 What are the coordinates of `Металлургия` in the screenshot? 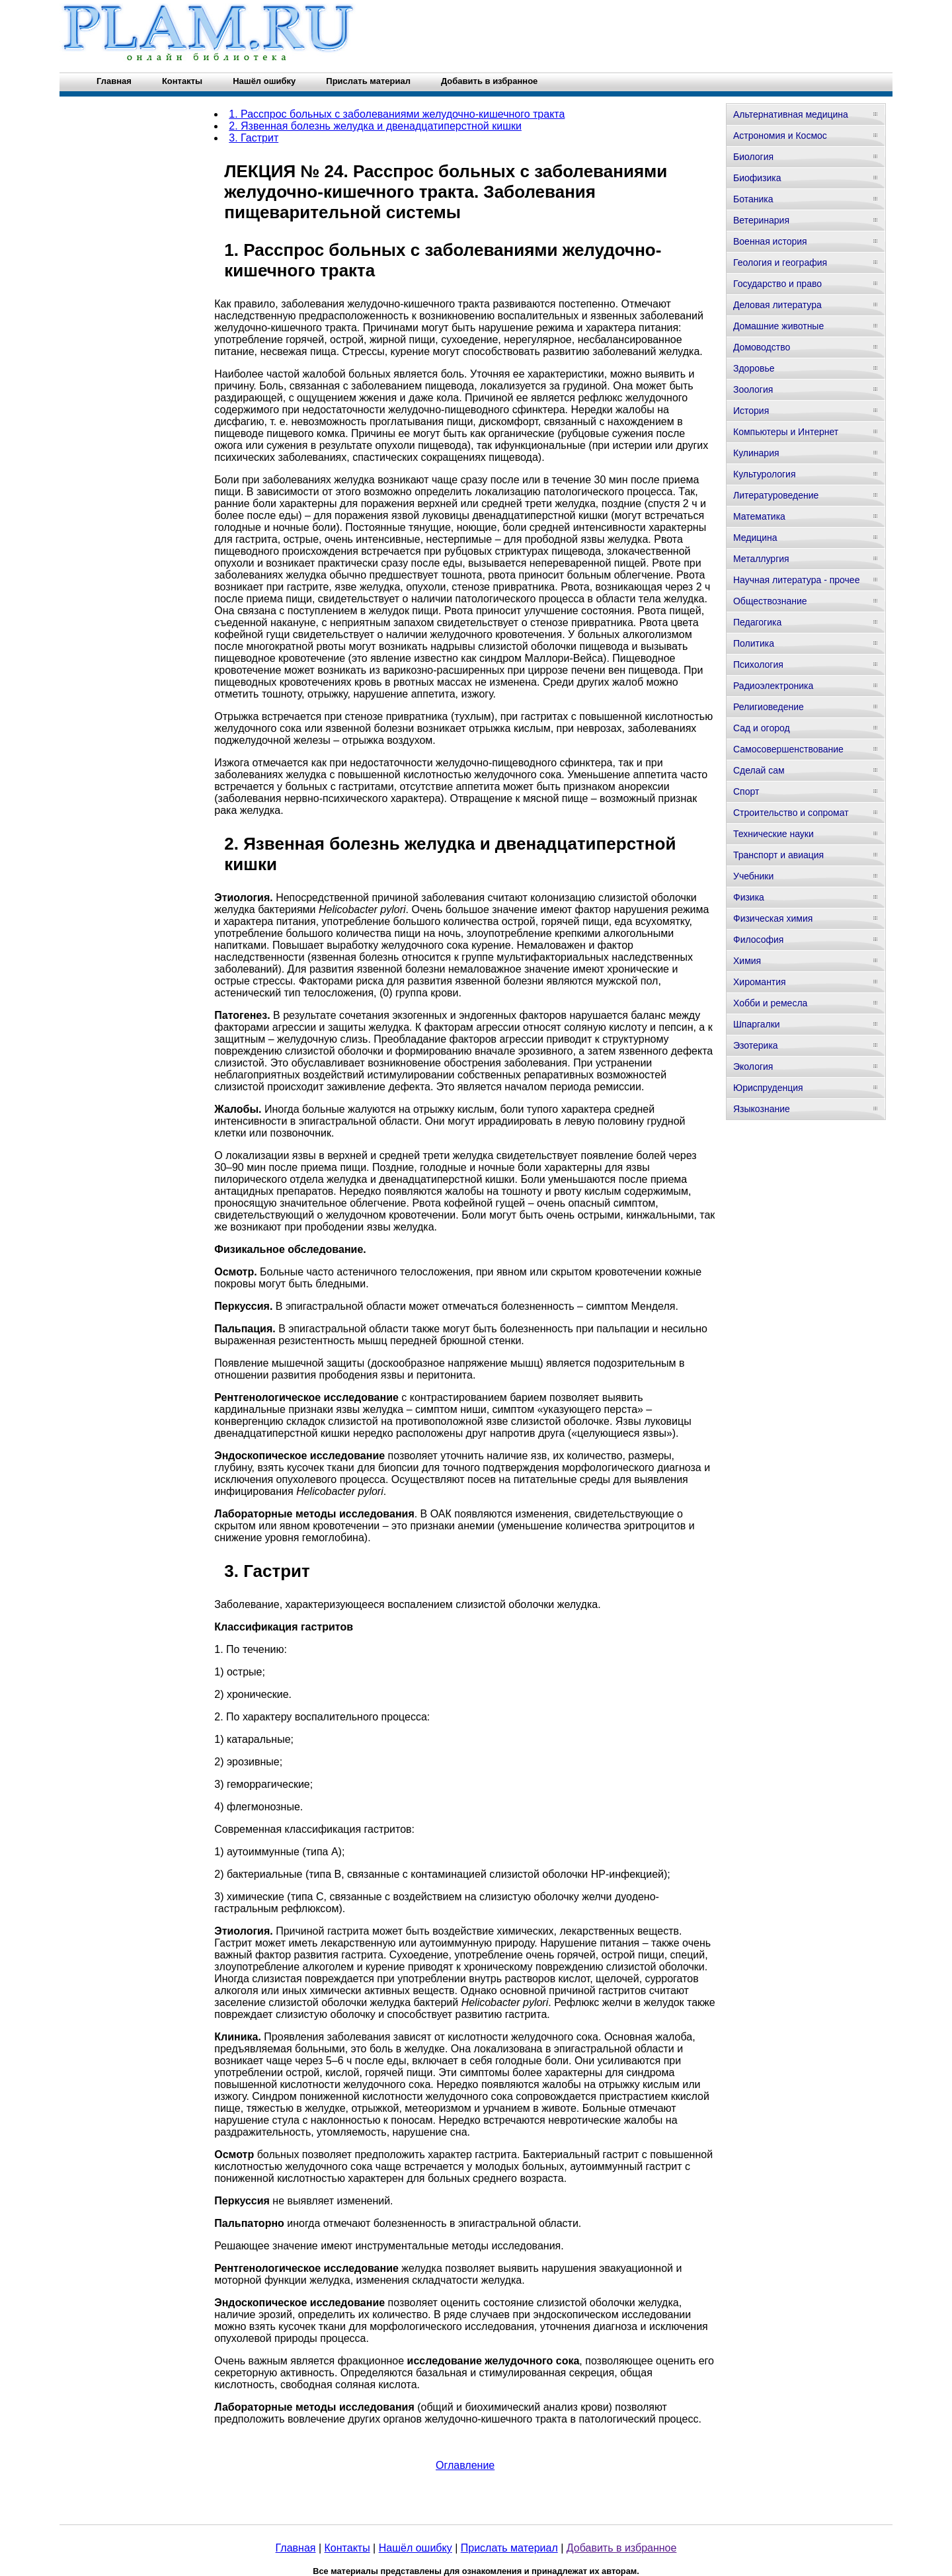 It's located at (761, 558).